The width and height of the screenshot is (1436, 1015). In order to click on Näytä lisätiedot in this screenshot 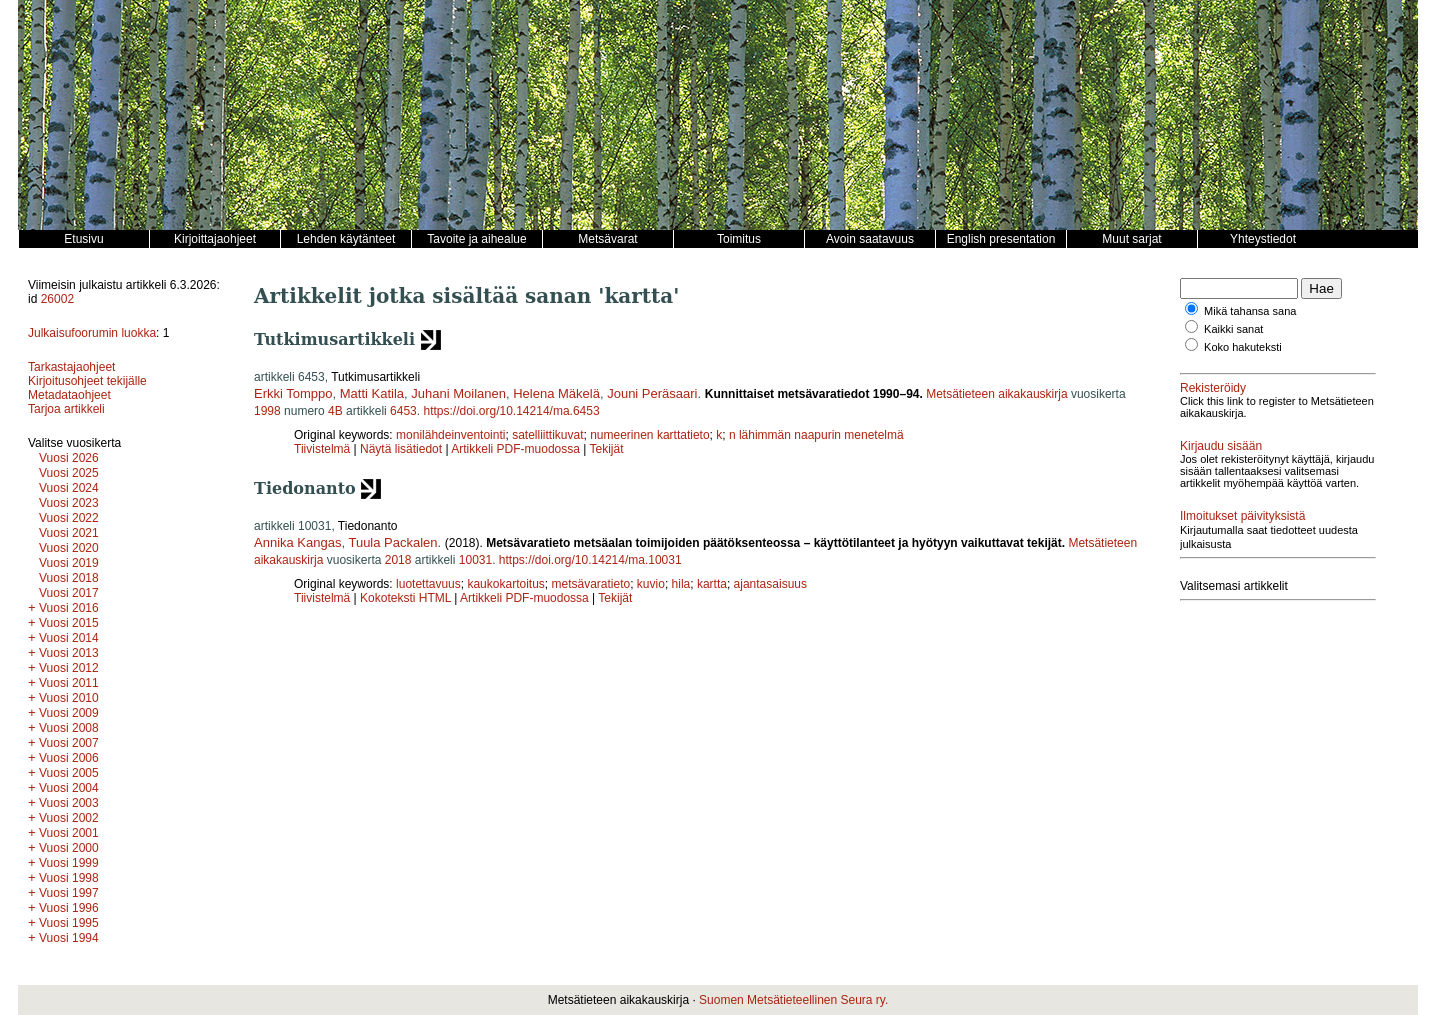, I will do `click(402, 449)`.